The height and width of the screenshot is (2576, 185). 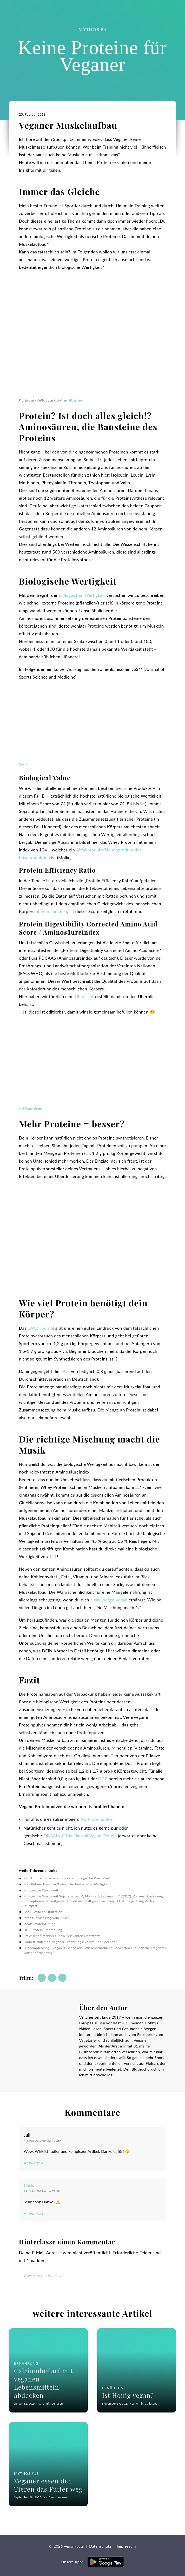 What do you see at coordinates (62, 1936) in the screenshot?
I see `Praktischer Rechner für alle relevanten Nährstoffe` at bounding box center [62, 1936].